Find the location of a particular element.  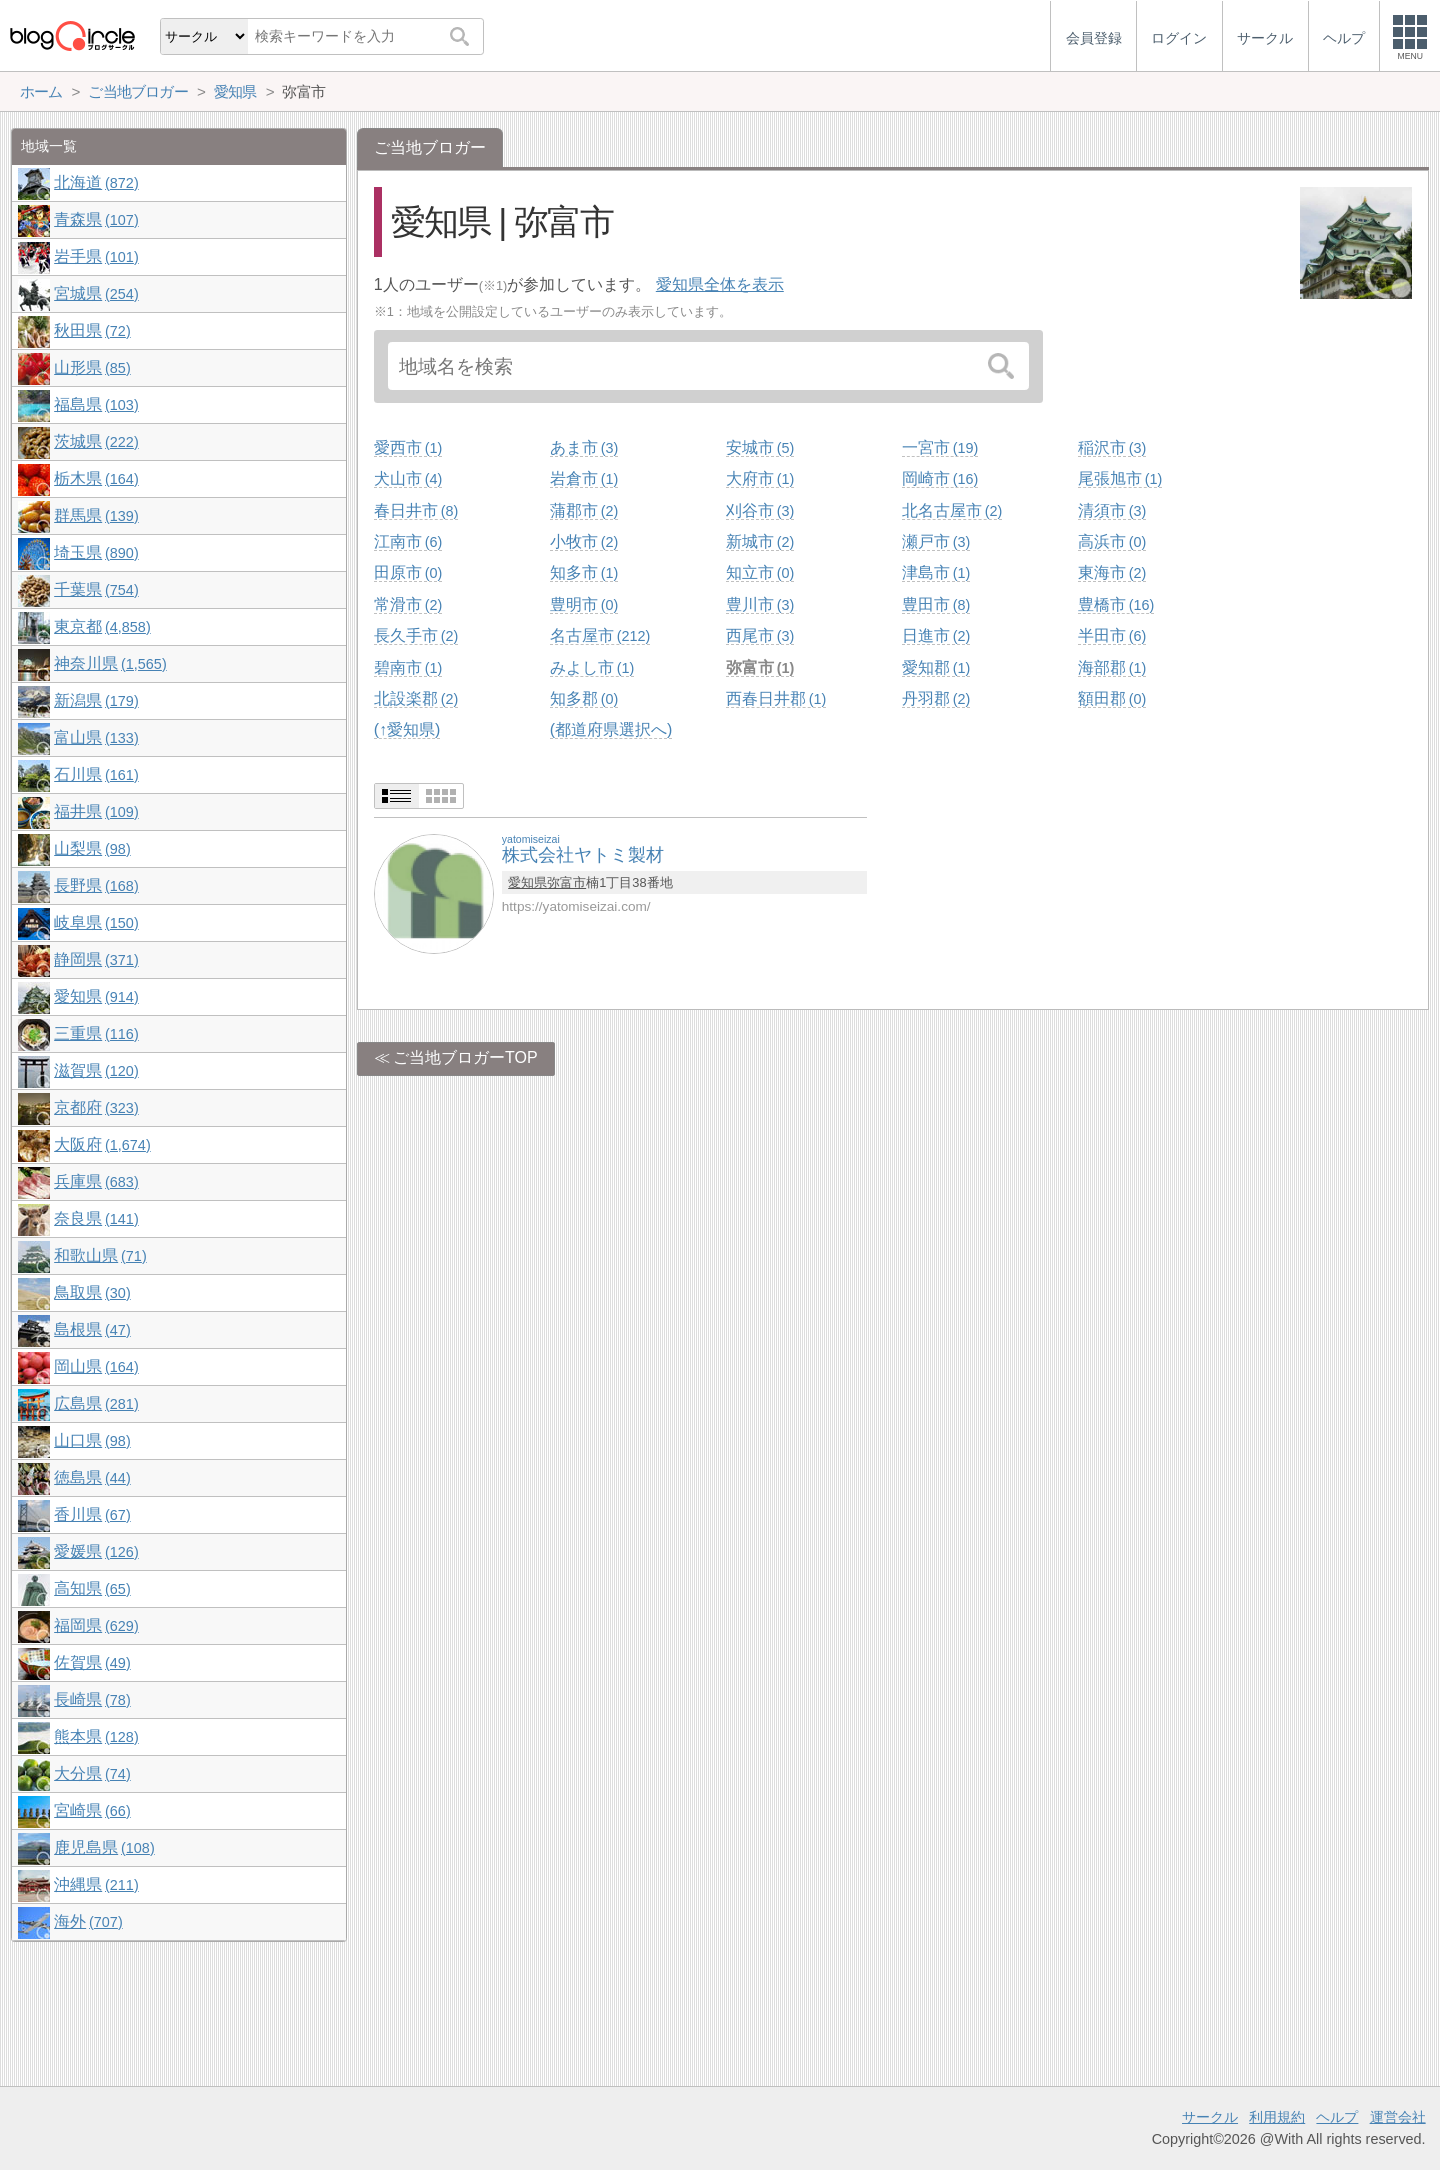

豊川市 is located at coordinates (760, 604).